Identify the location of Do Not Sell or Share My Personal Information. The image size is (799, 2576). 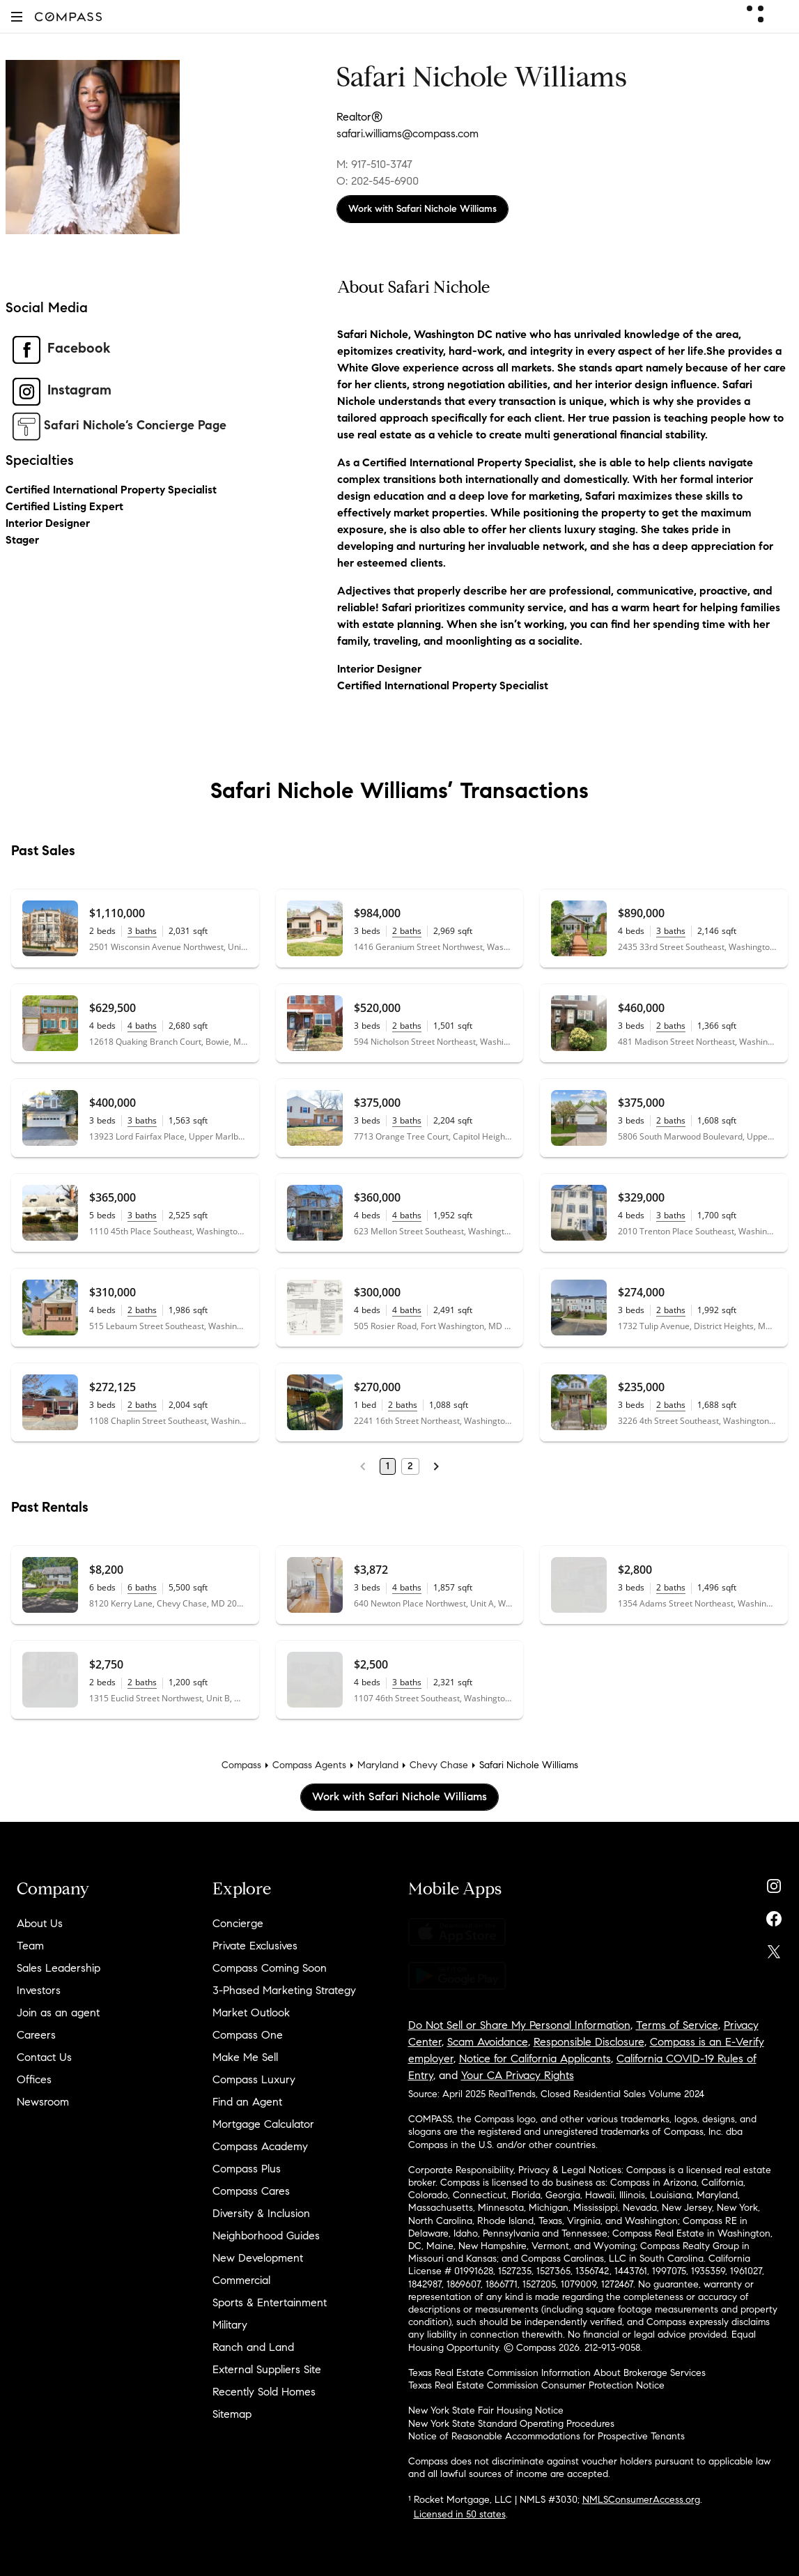
(519, 2025).